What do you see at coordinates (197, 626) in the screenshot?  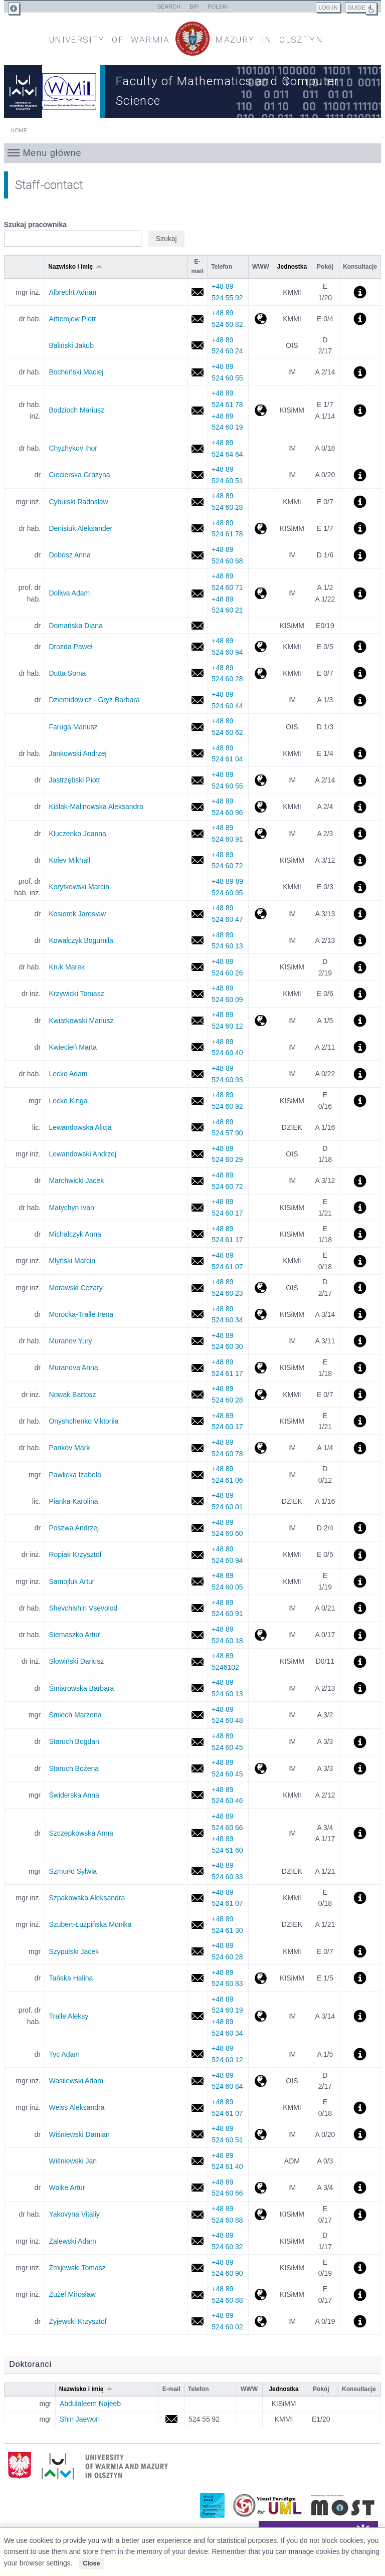 I see `diana.domanska@uwm.edu.pl` at bounding box center [197, 626].